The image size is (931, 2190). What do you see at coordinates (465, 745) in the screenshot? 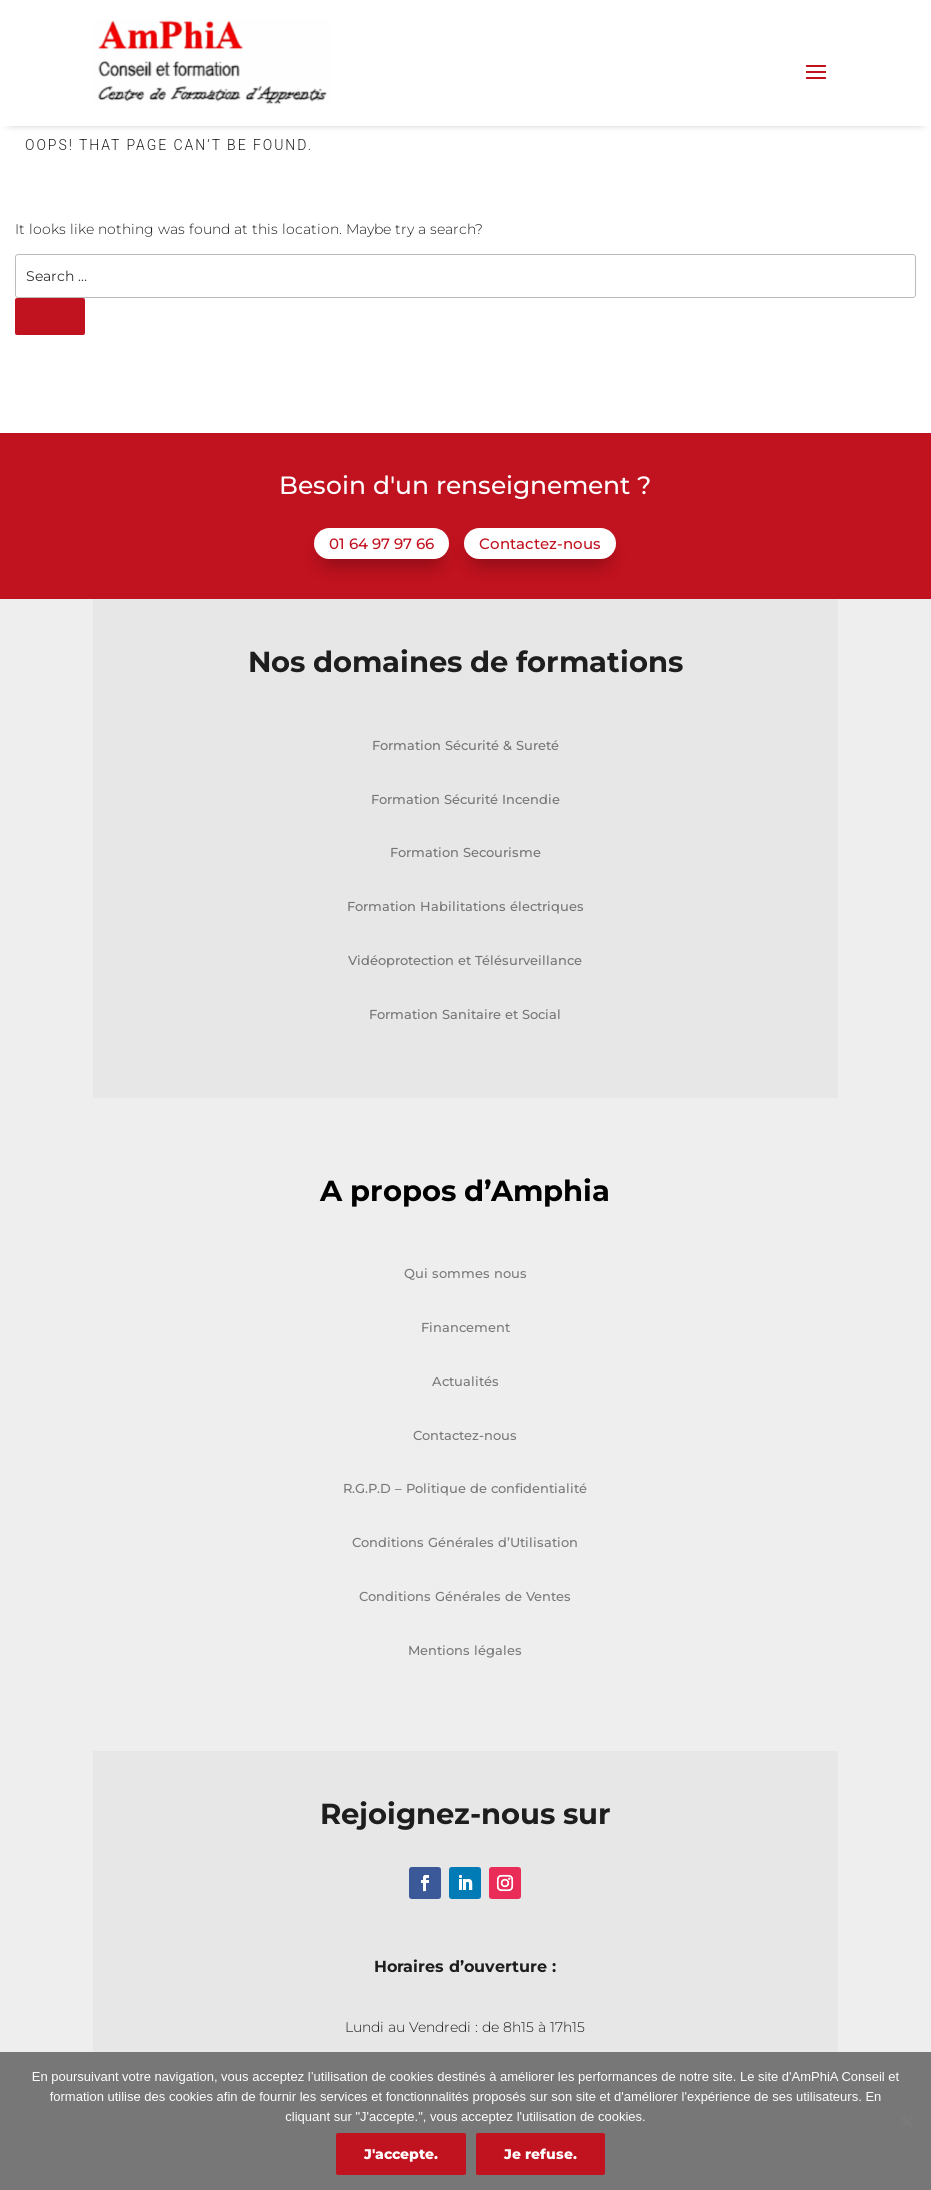
I see `Formation Sécurité & Sureté` at bounding box center [465, 745].